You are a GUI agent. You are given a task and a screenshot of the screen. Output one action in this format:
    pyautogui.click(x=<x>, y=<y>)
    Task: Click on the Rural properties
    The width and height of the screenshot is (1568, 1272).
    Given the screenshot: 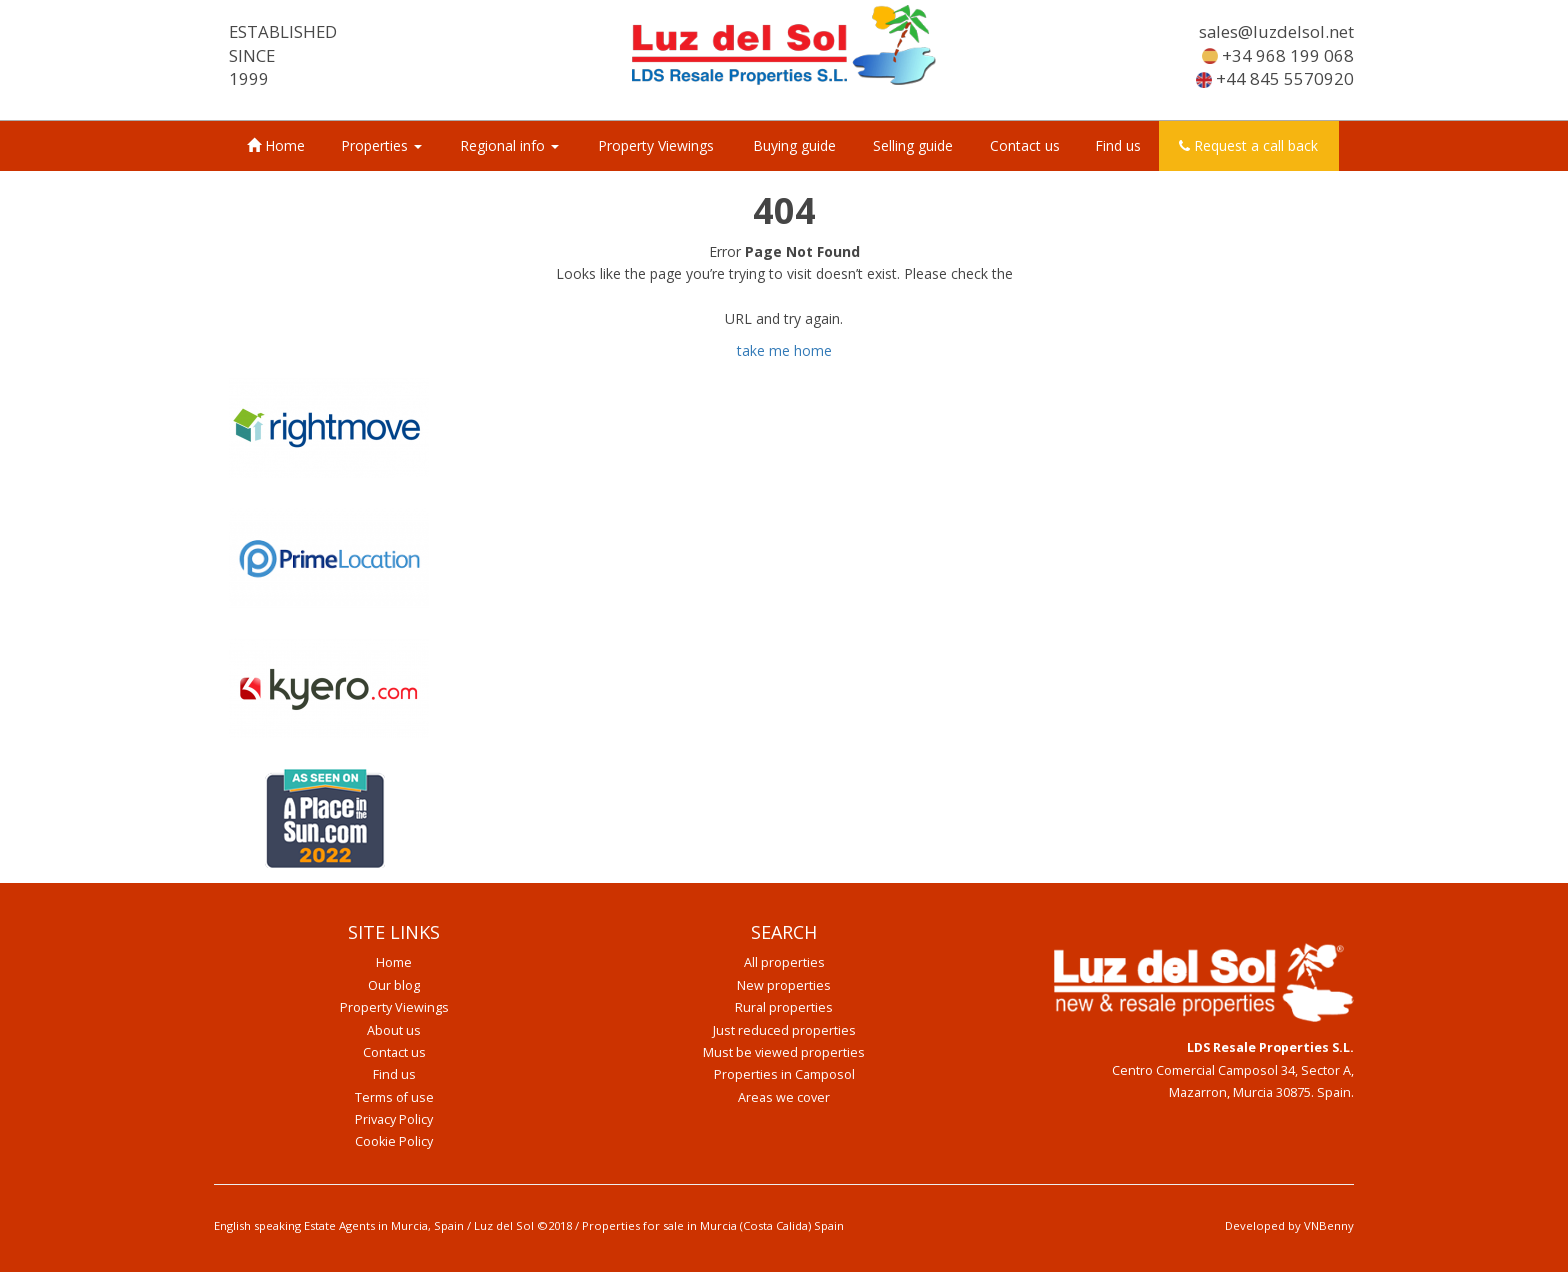 What is the action you would take?
    pyautogui.click(x=784, y=1007)
    